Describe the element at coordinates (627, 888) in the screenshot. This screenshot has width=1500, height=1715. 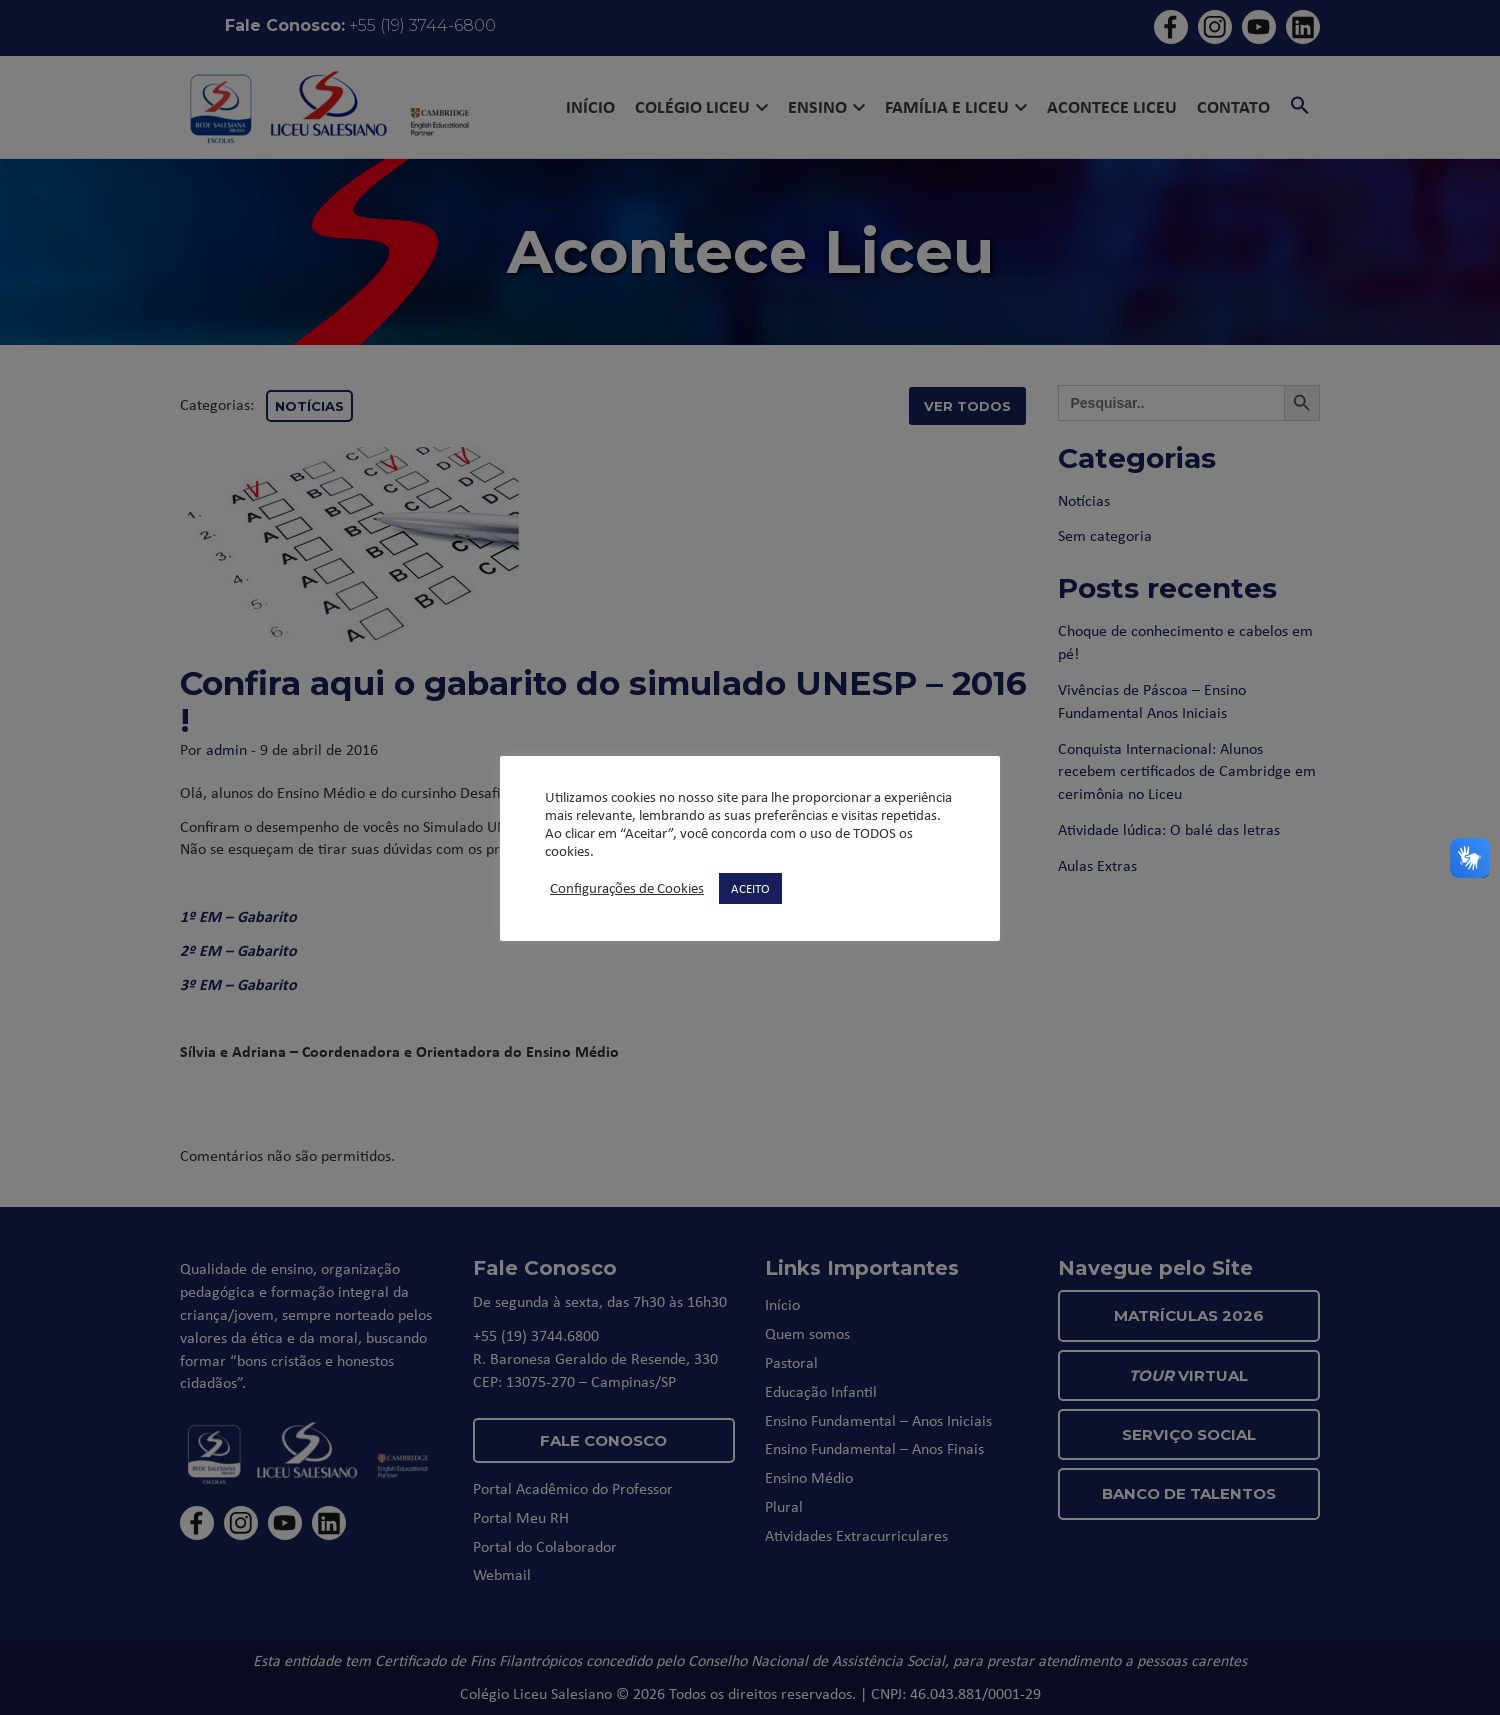
I see `Configurações de Cookies [button]` at that location.